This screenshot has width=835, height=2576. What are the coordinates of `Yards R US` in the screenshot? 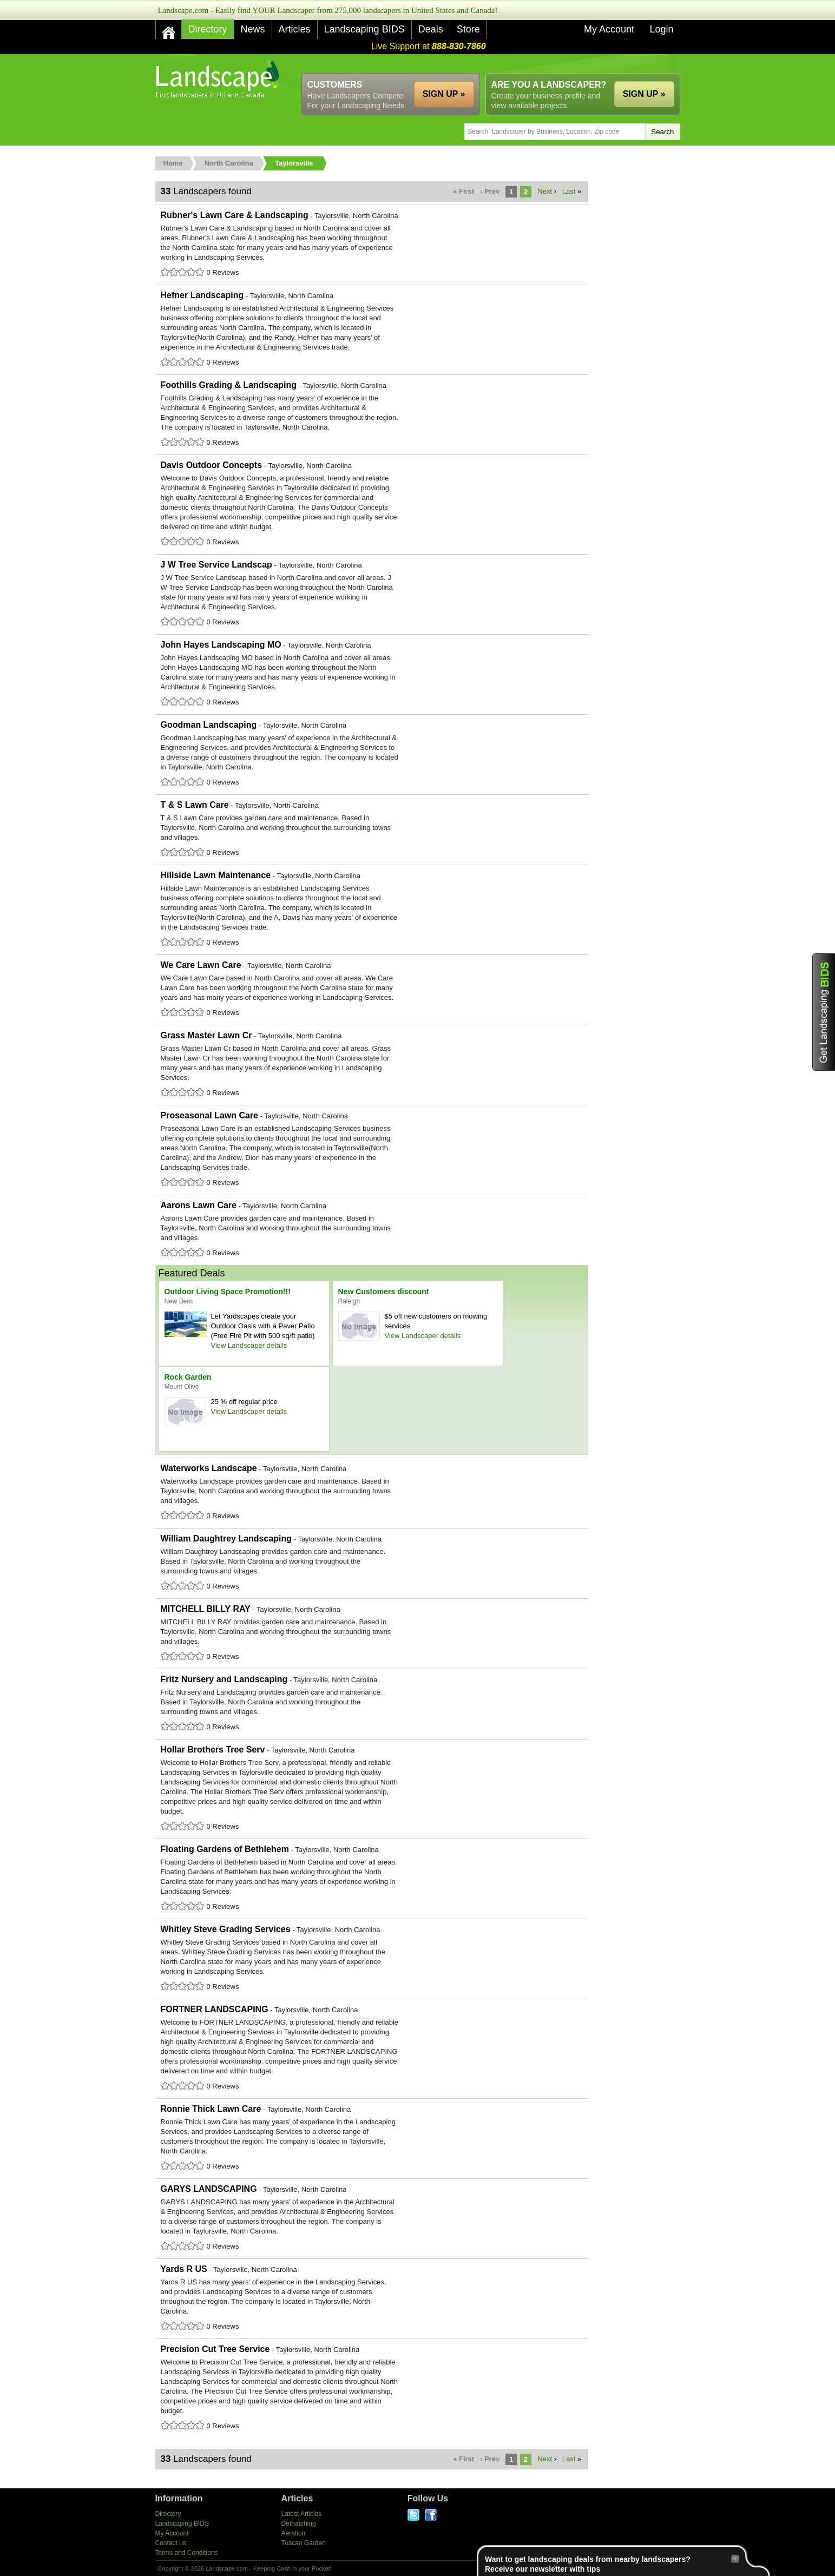 It's located at (371, 2298).